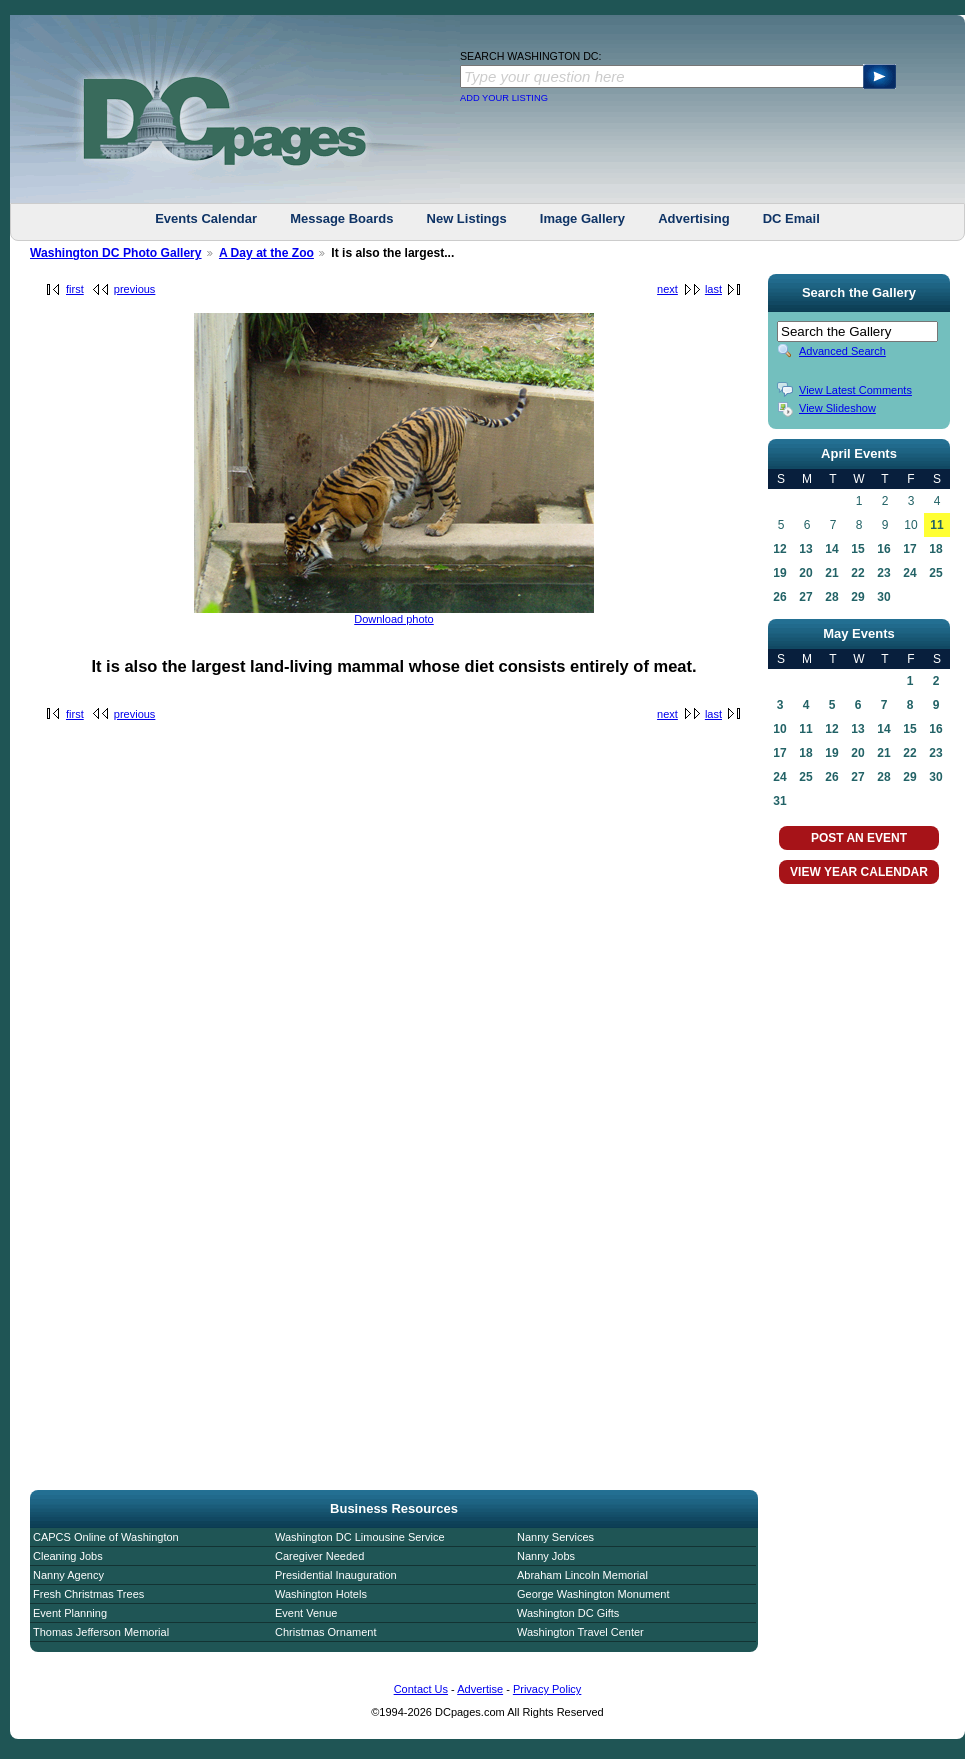  What do you see at coordinates (546, 1556) in the screenshot?
I see `Nanny Jobs` at bounding box center [546, 1556].